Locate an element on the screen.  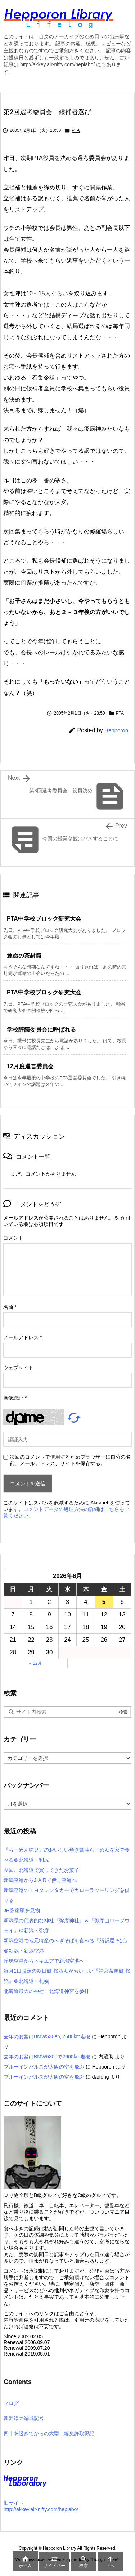
今回、北海道で買ってきたお菓子 is located at coordinates (41, 1870).